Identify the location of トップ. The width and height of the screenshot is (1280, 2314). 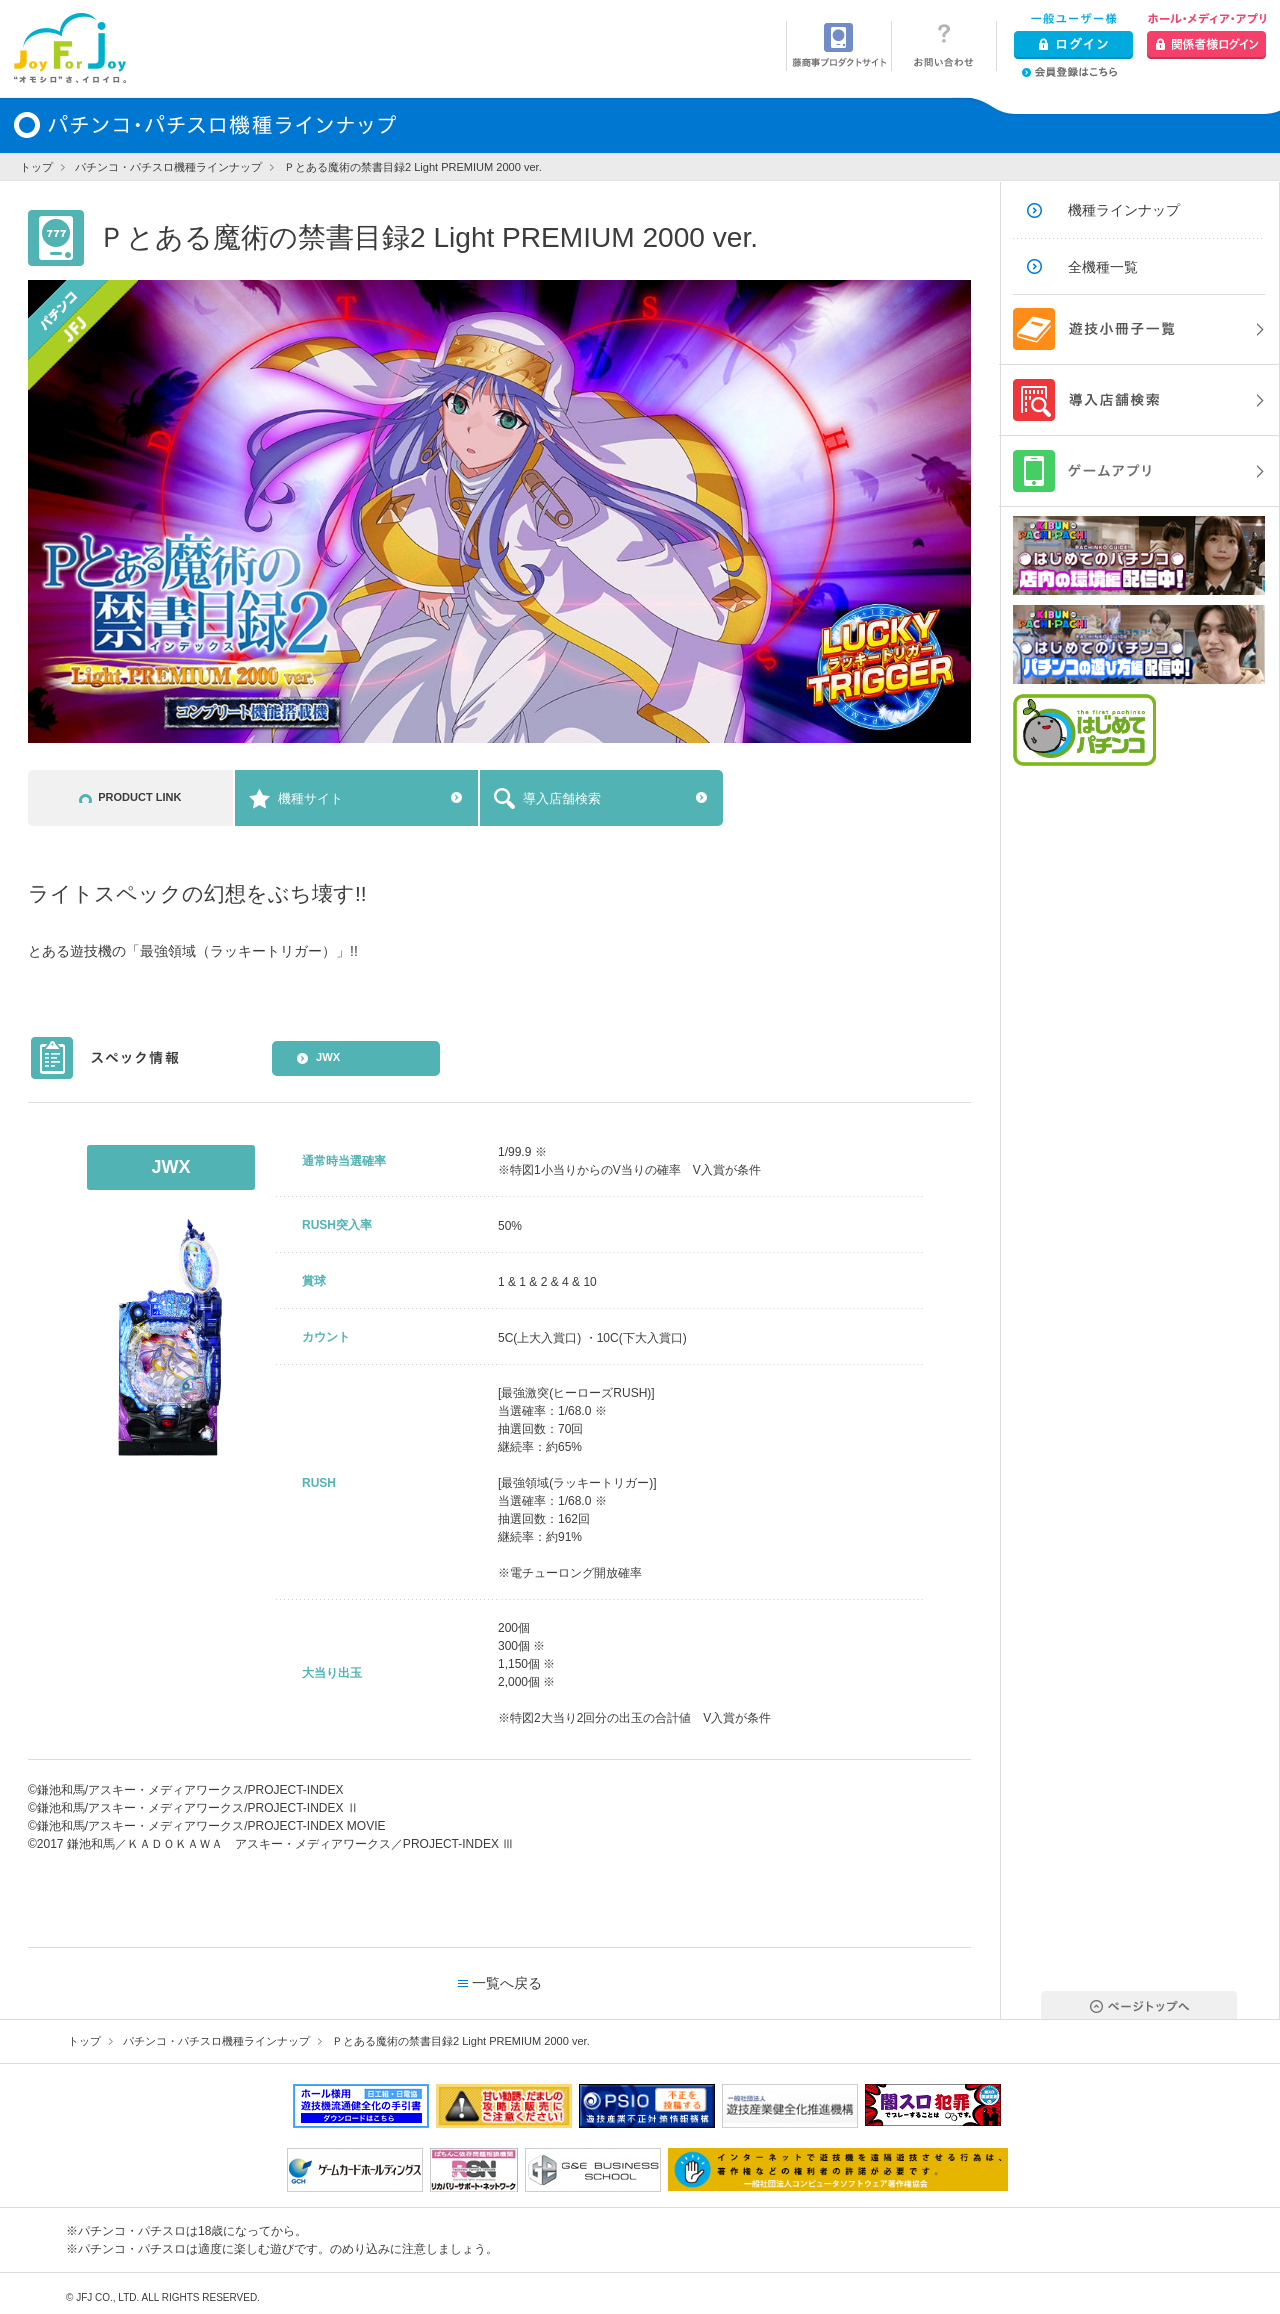
(36, 167).